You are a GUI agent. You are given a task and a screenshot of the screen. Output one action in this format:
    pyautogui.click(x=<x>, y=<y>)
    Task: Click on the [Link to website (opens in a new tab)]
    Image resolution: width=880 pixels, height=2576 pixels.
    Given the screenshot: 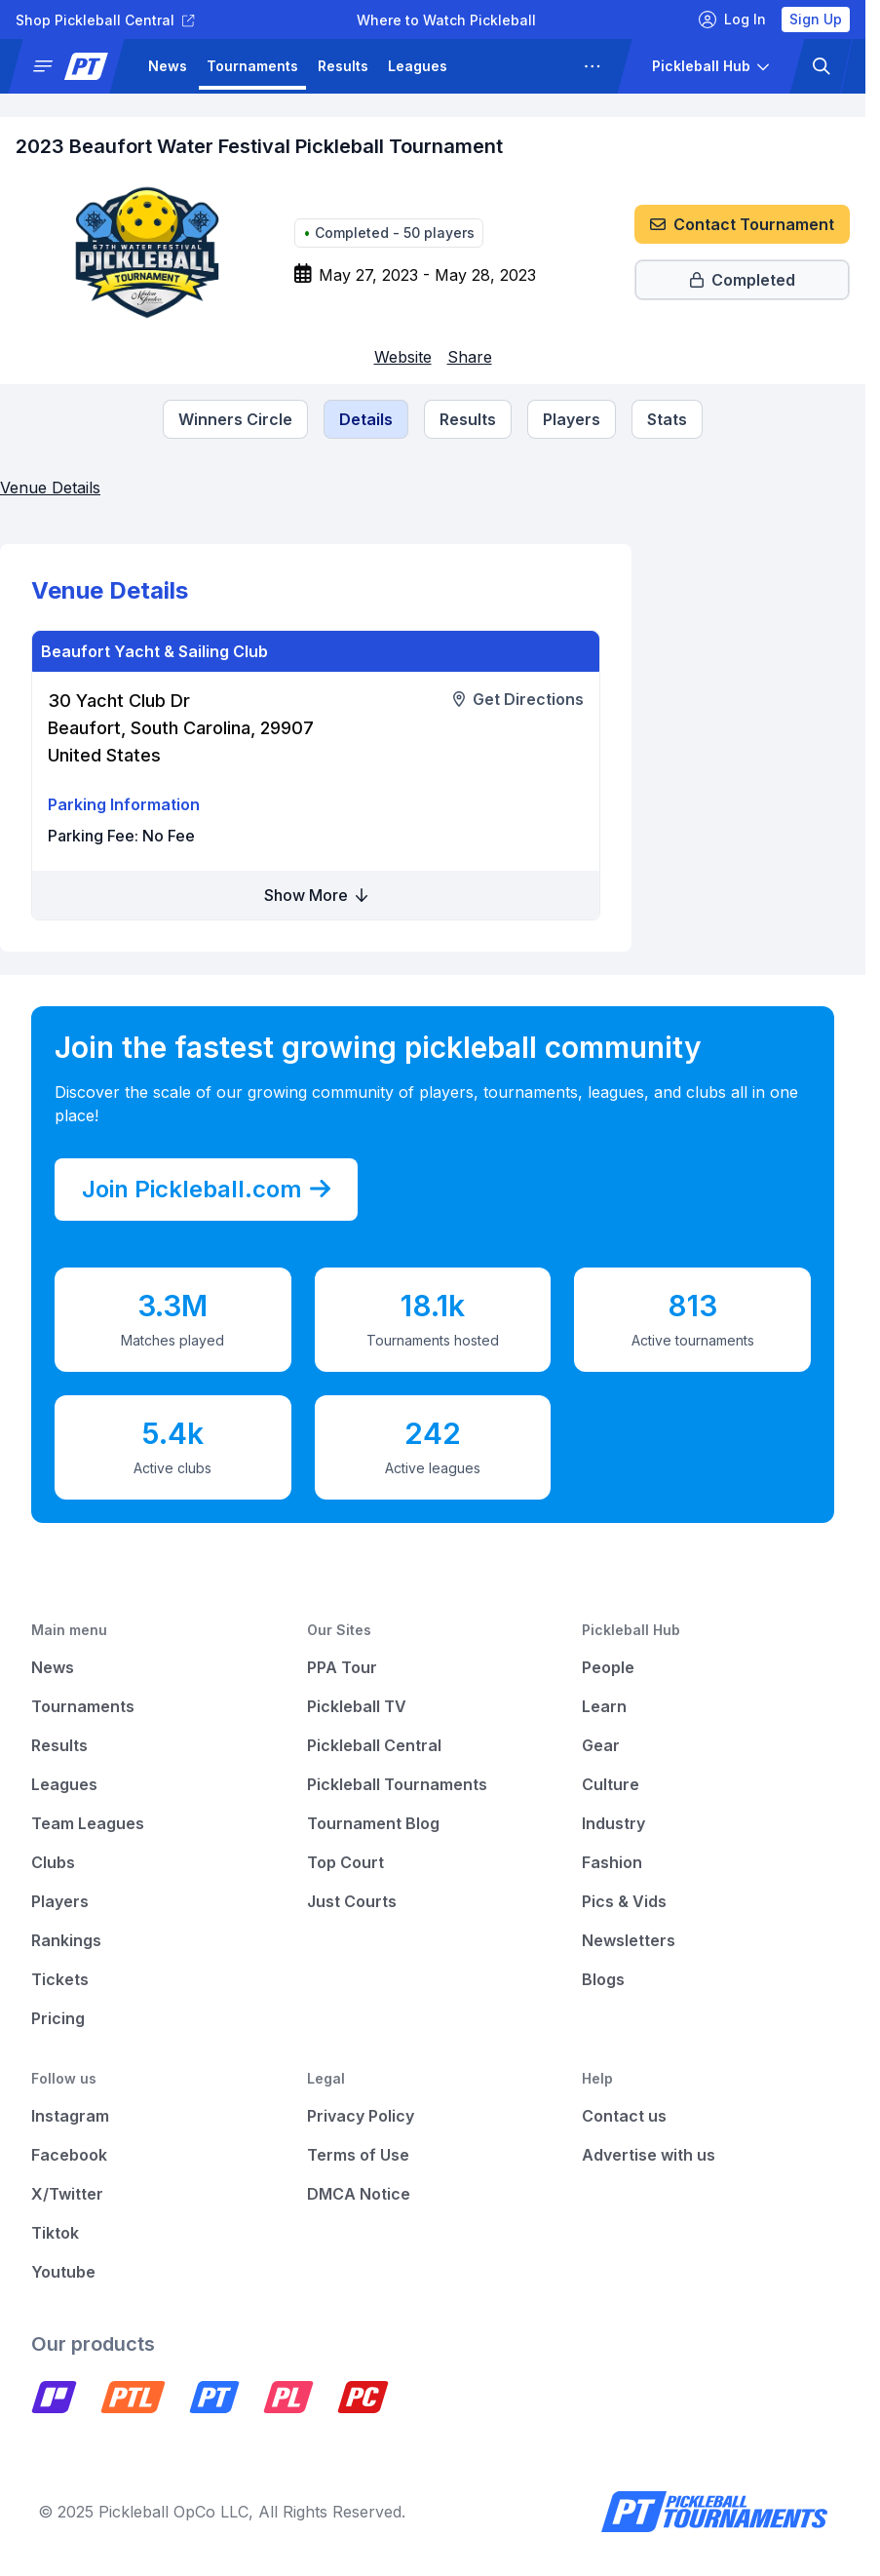 What is the action you would take?
    pyautogui.click(x=403, y=357)
    